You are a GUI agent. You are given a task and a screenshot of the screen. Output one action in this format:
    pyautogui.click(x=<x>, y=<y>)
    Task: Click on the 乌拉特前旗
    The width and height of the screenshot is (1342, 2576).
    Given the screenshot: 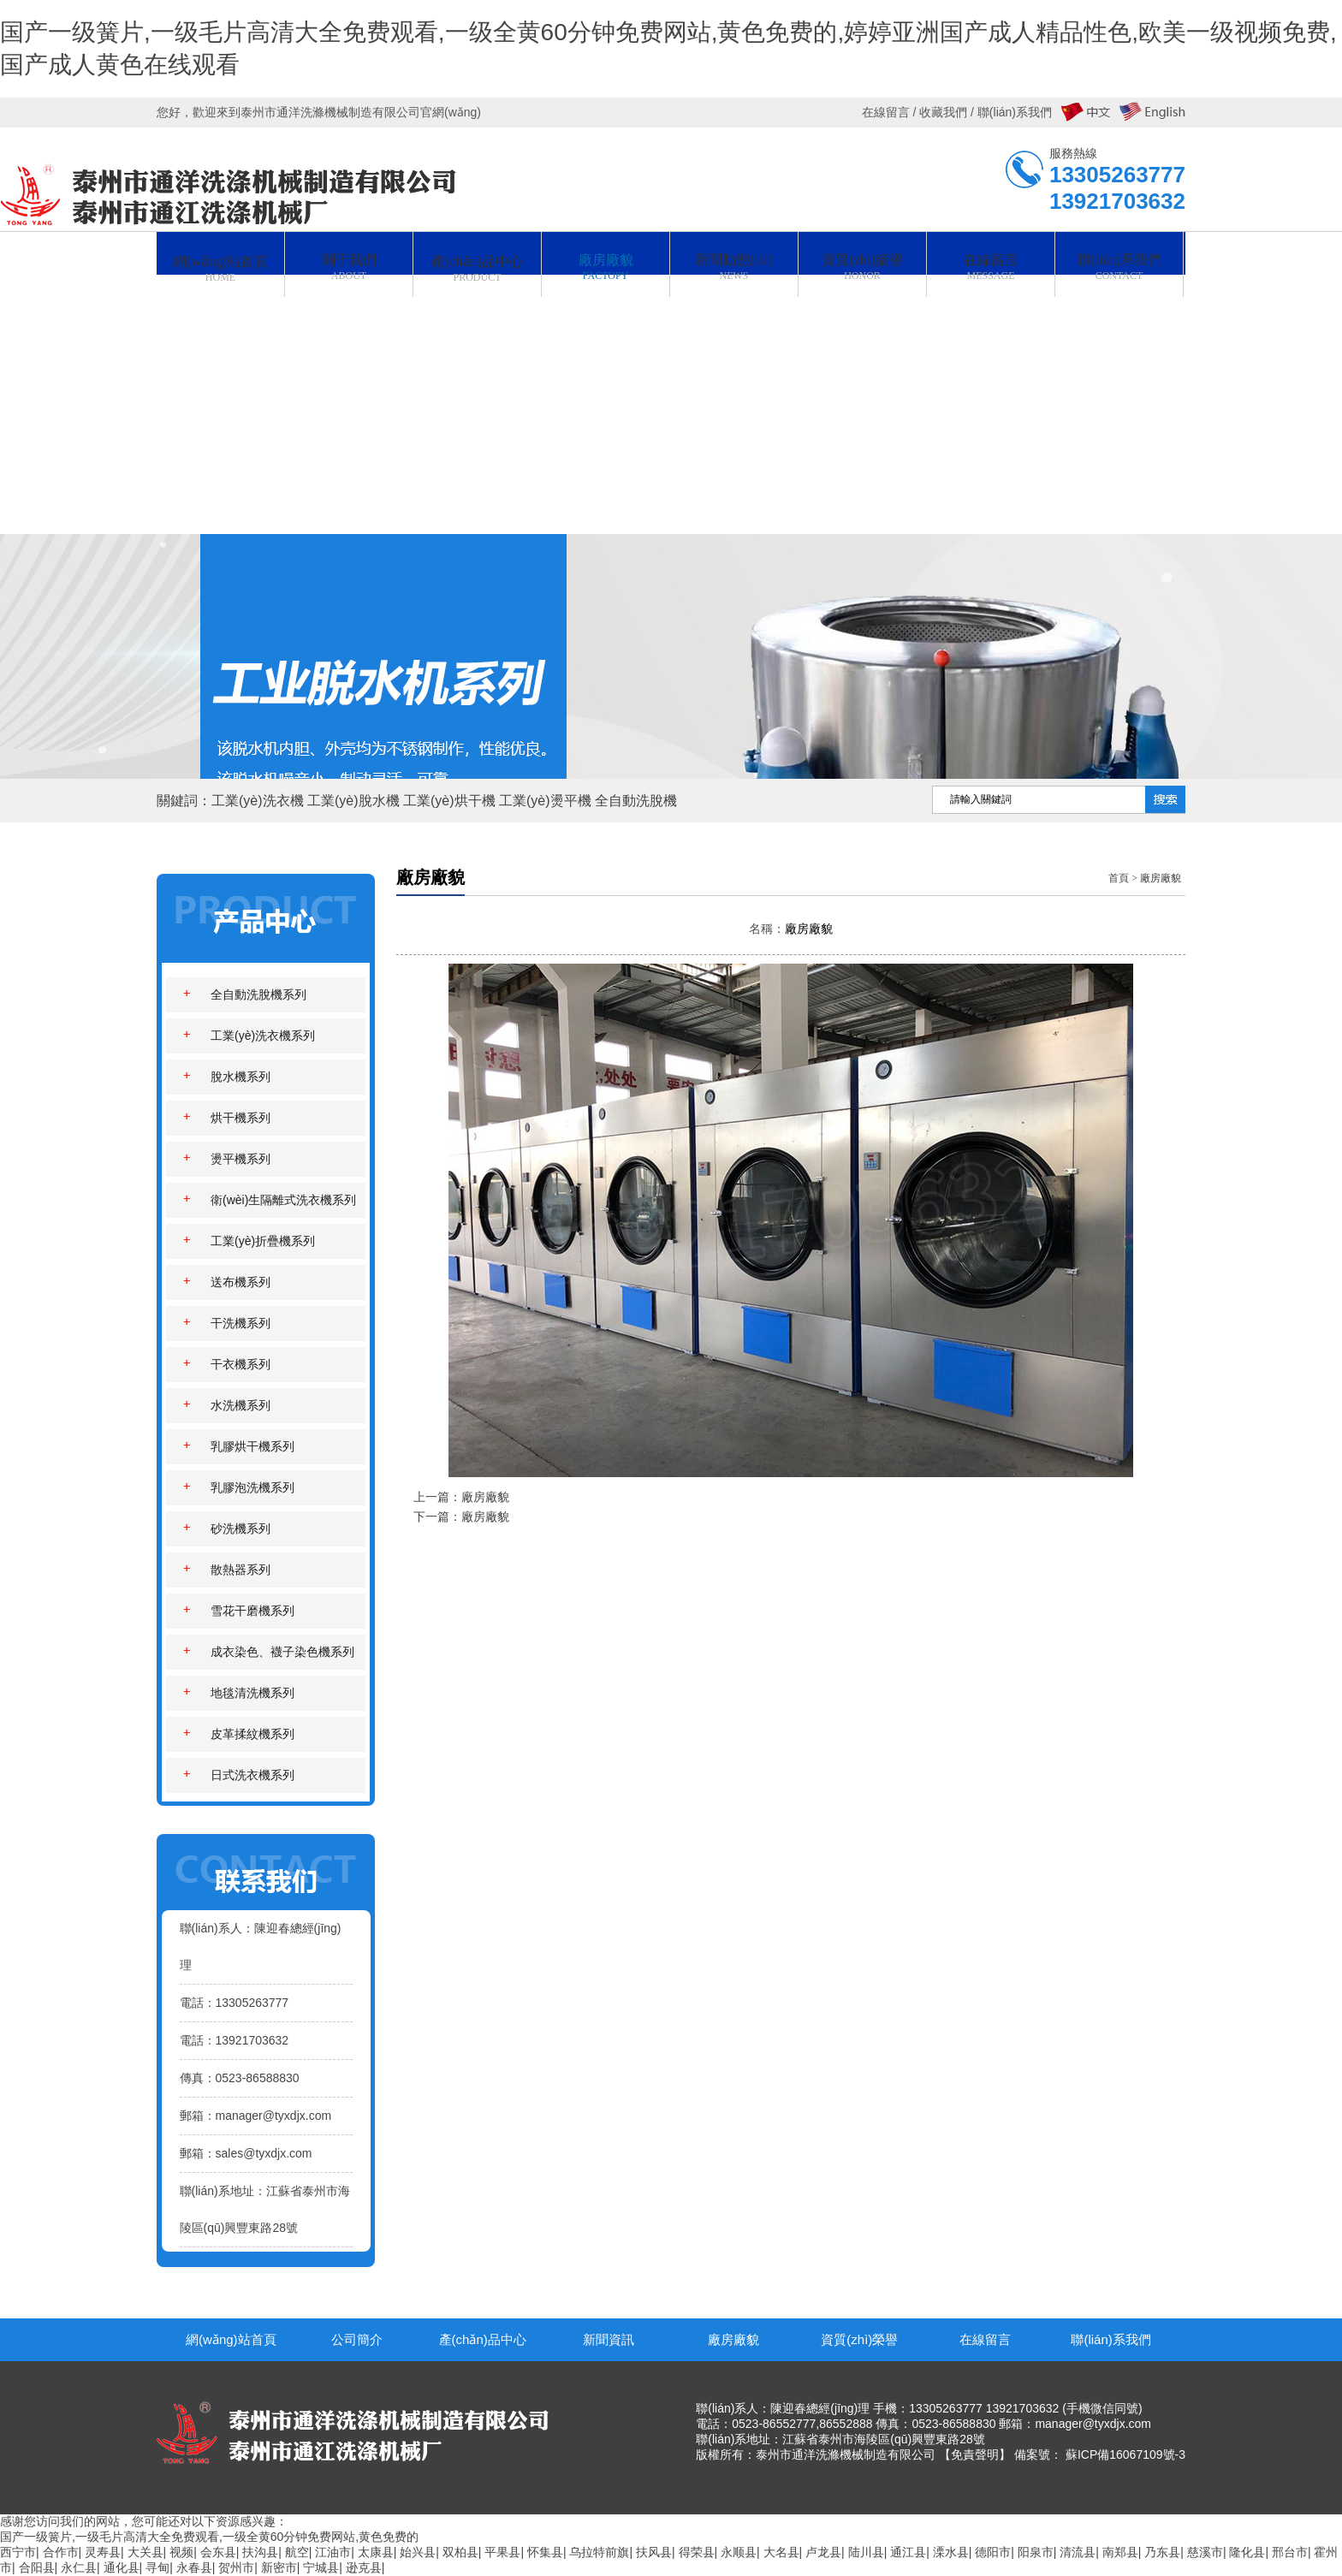 What is the action you would take?
    pyautogui.click(x=599, y=2552)
    